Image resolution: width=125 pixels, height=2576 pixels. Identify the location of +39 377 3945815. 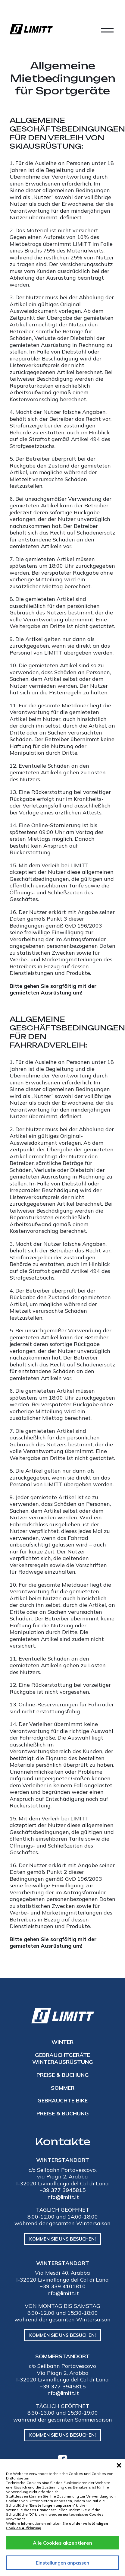
(62, 2190).